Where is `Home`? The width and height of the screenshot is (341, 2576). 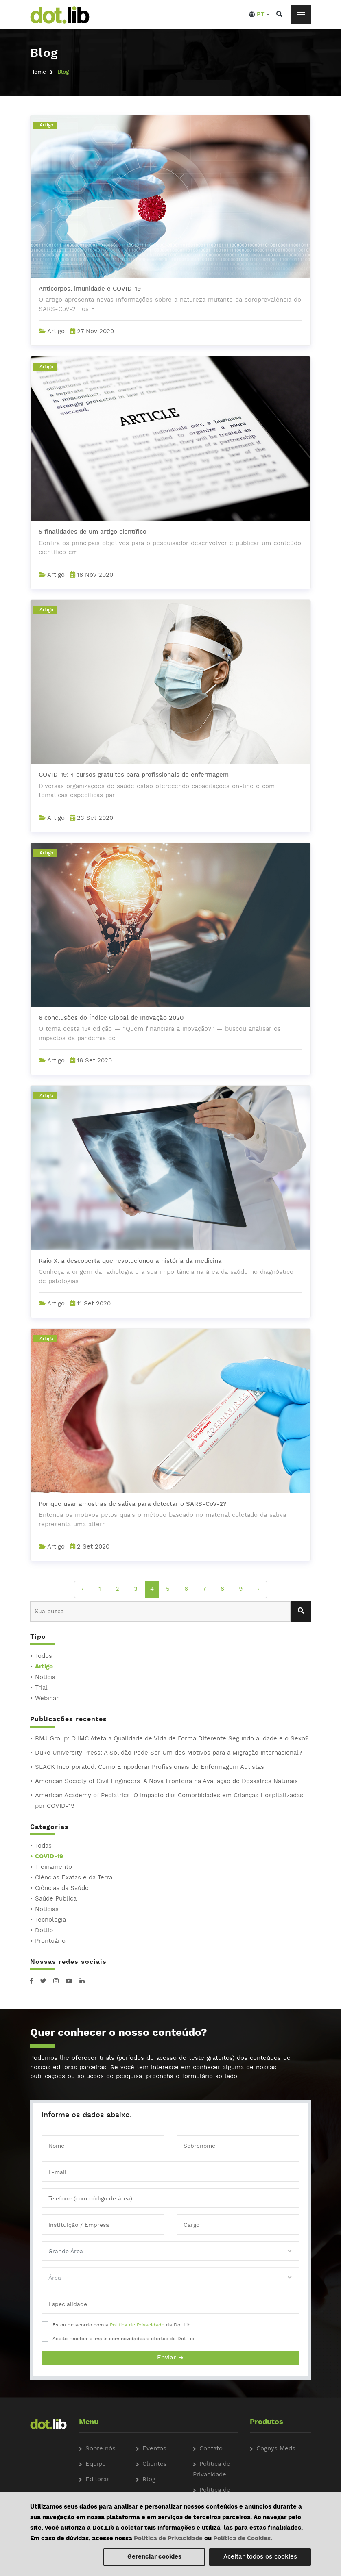 Home is located at coordinates (38, 72).